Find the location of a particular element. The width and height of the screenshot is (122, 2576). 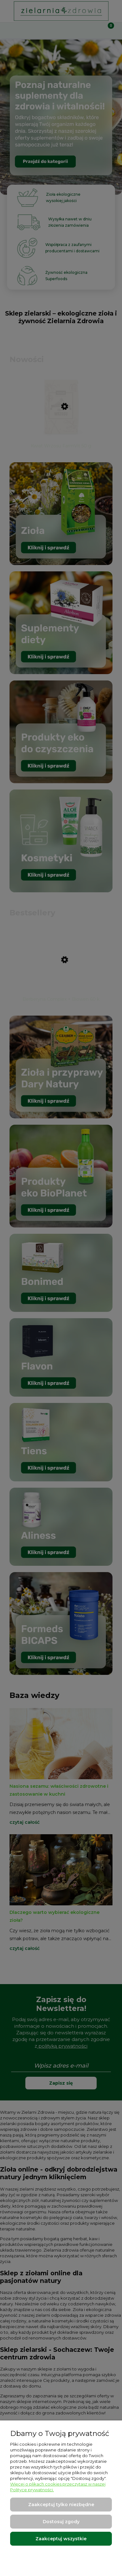

Zaakceptuj wszystkie is located at coordinates (61, 2539).